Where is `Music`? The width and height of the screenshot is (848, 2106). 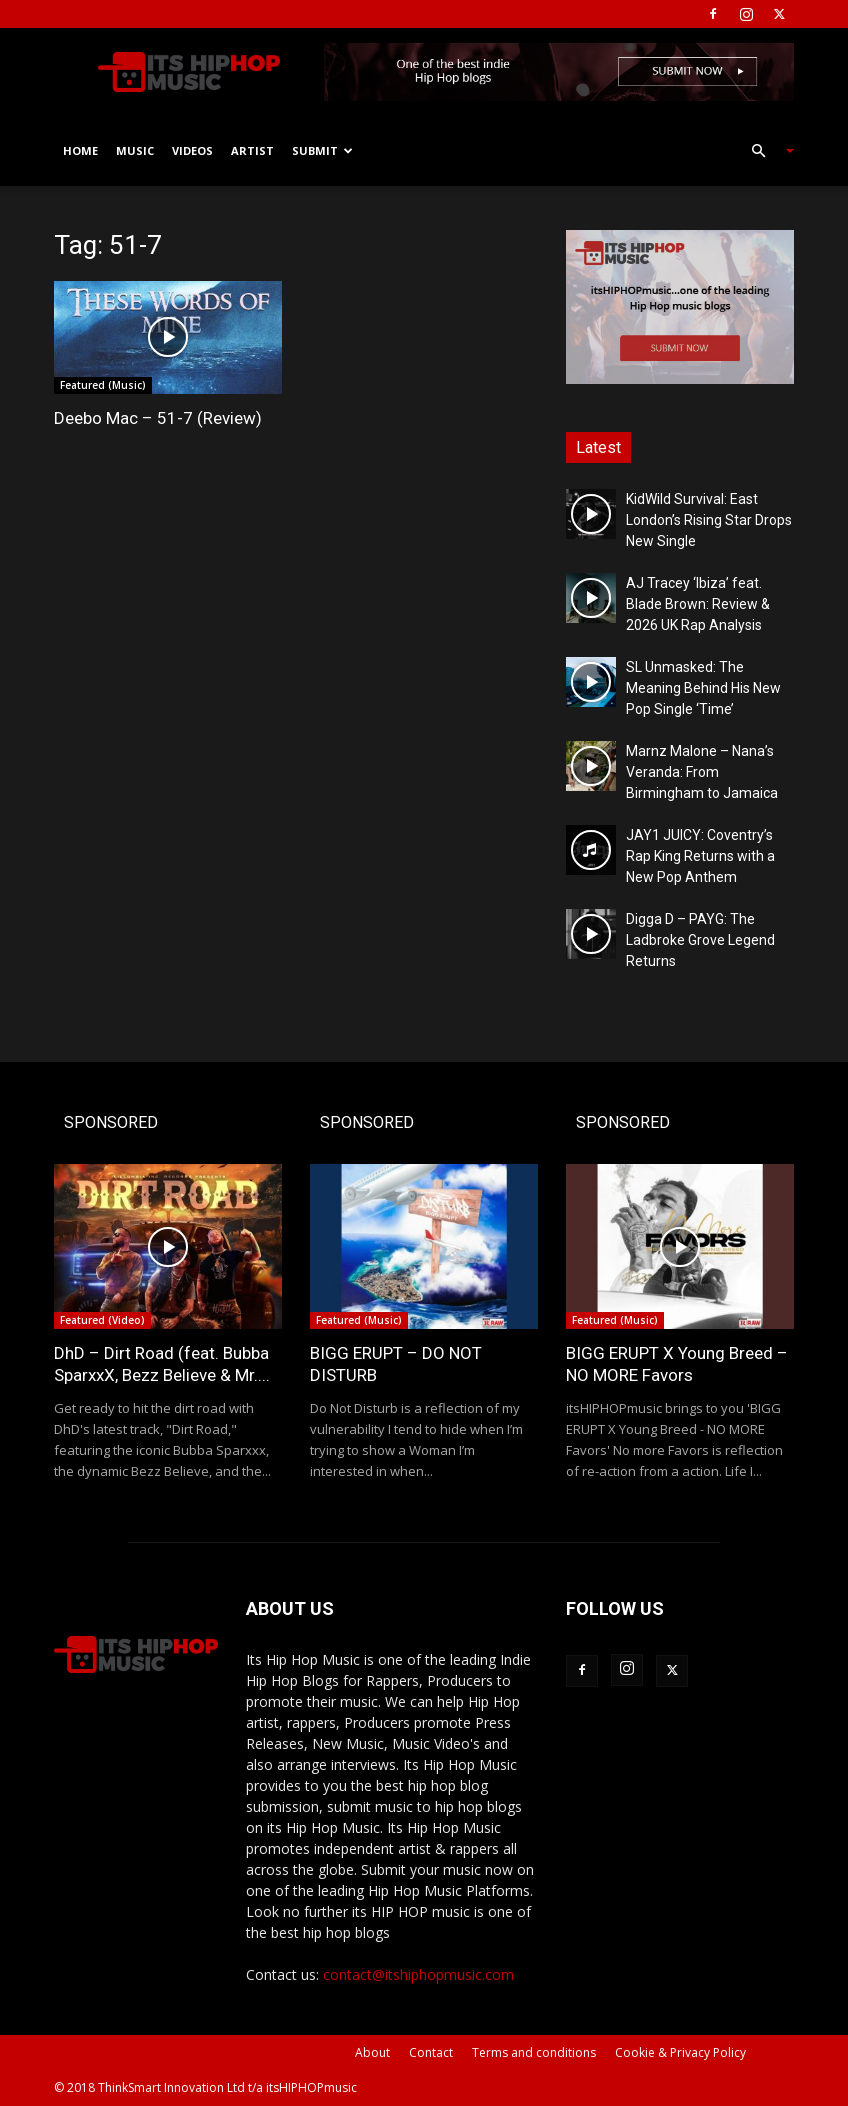
Music is located at coordinates (135, 150).